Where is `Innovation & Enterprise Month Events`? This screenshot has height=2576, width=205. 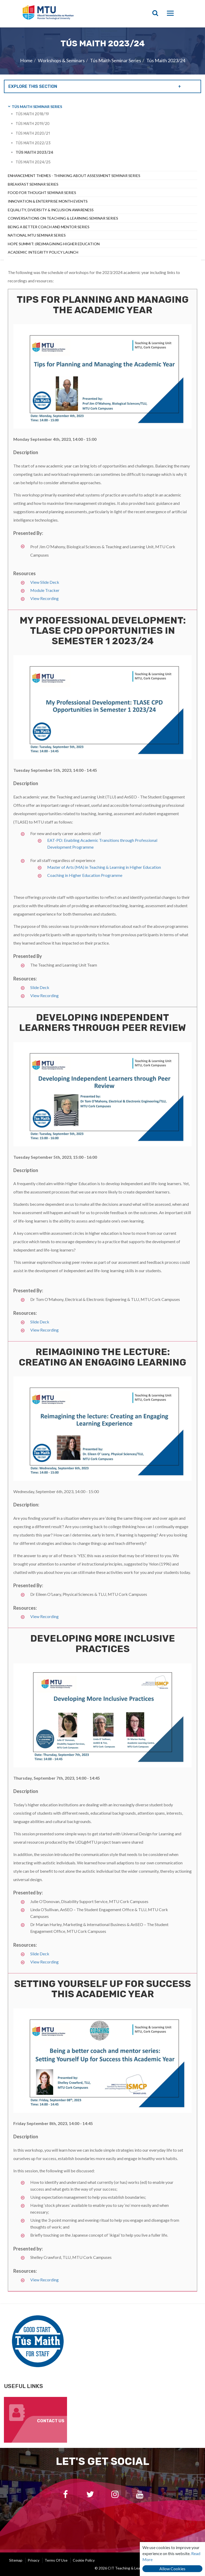
Innovation & Enterprise Month Events is located at coordinates (48, 201).